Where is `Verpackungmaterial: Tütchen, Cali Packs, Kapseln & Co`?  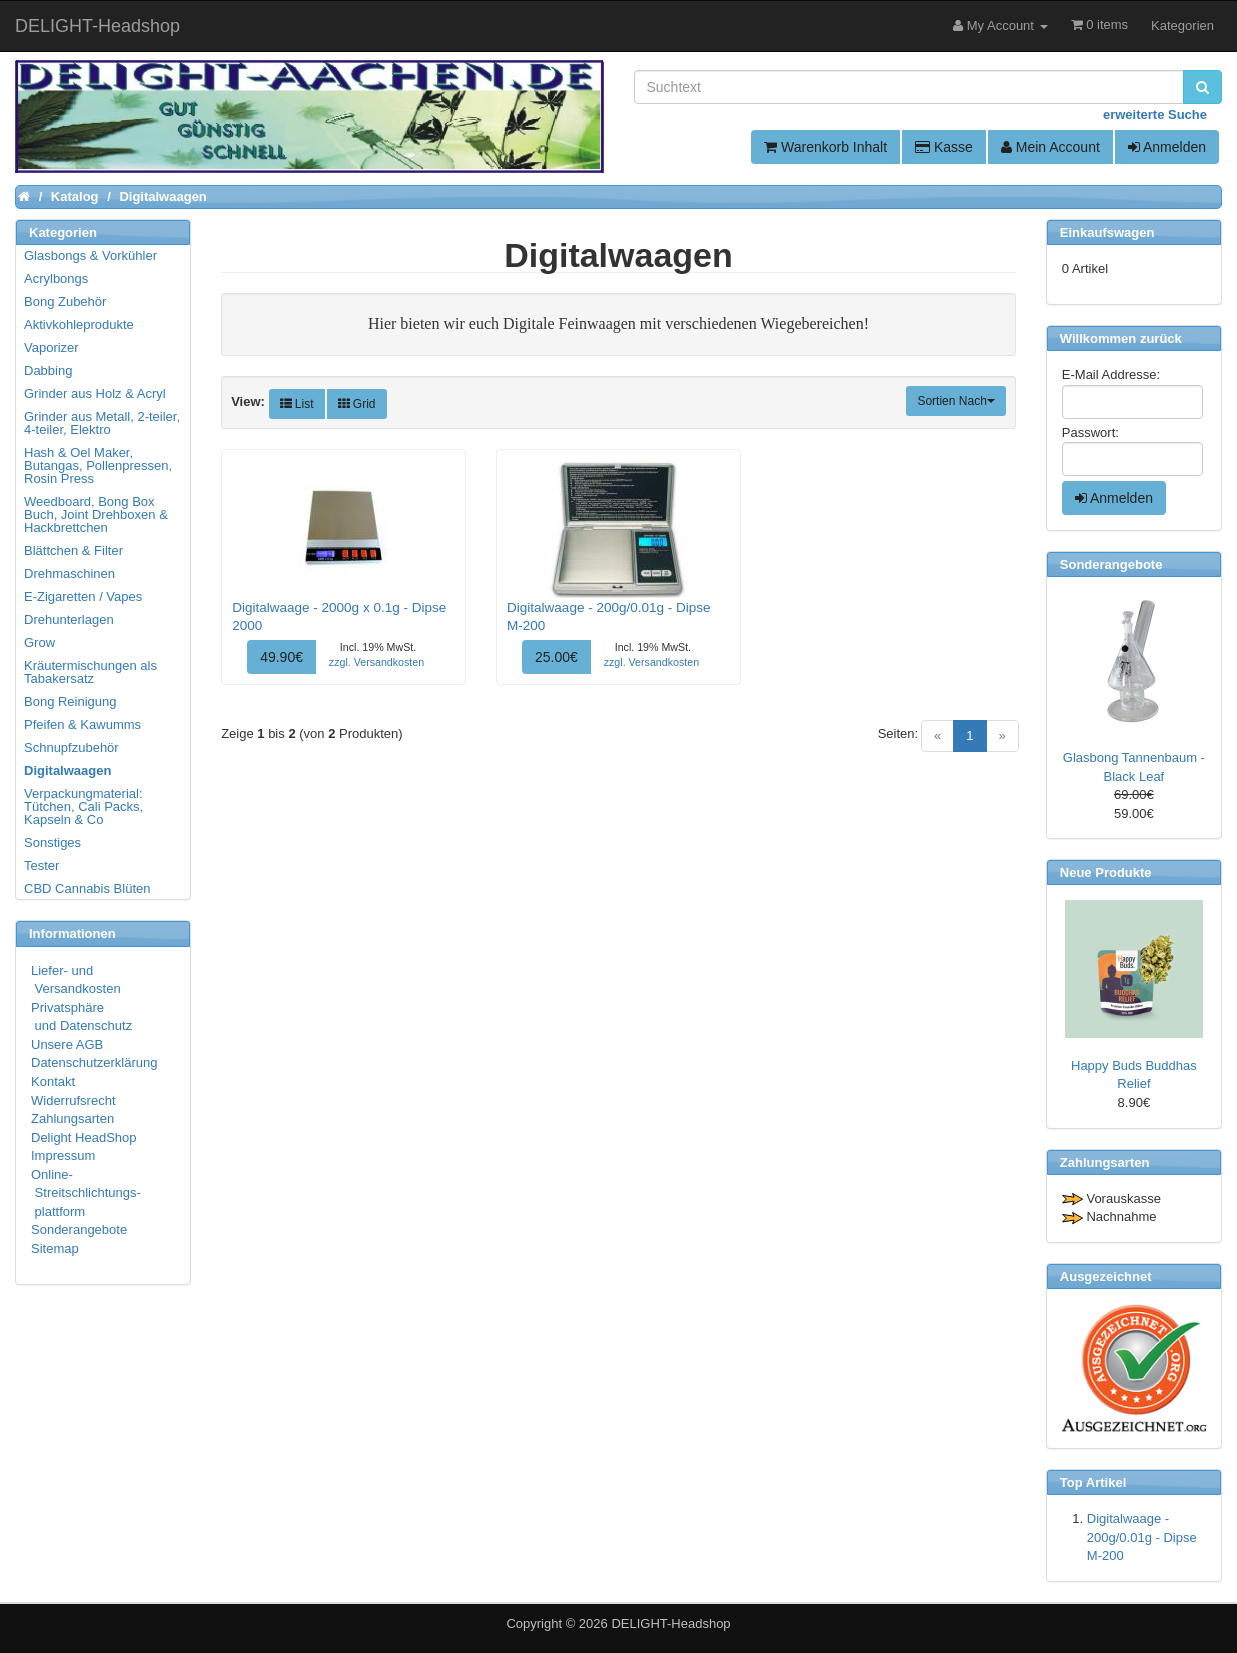 Verpackungmaterial: Tütchen, Cali Packs, Kapseln & Co is located at coordinates (83, 806).